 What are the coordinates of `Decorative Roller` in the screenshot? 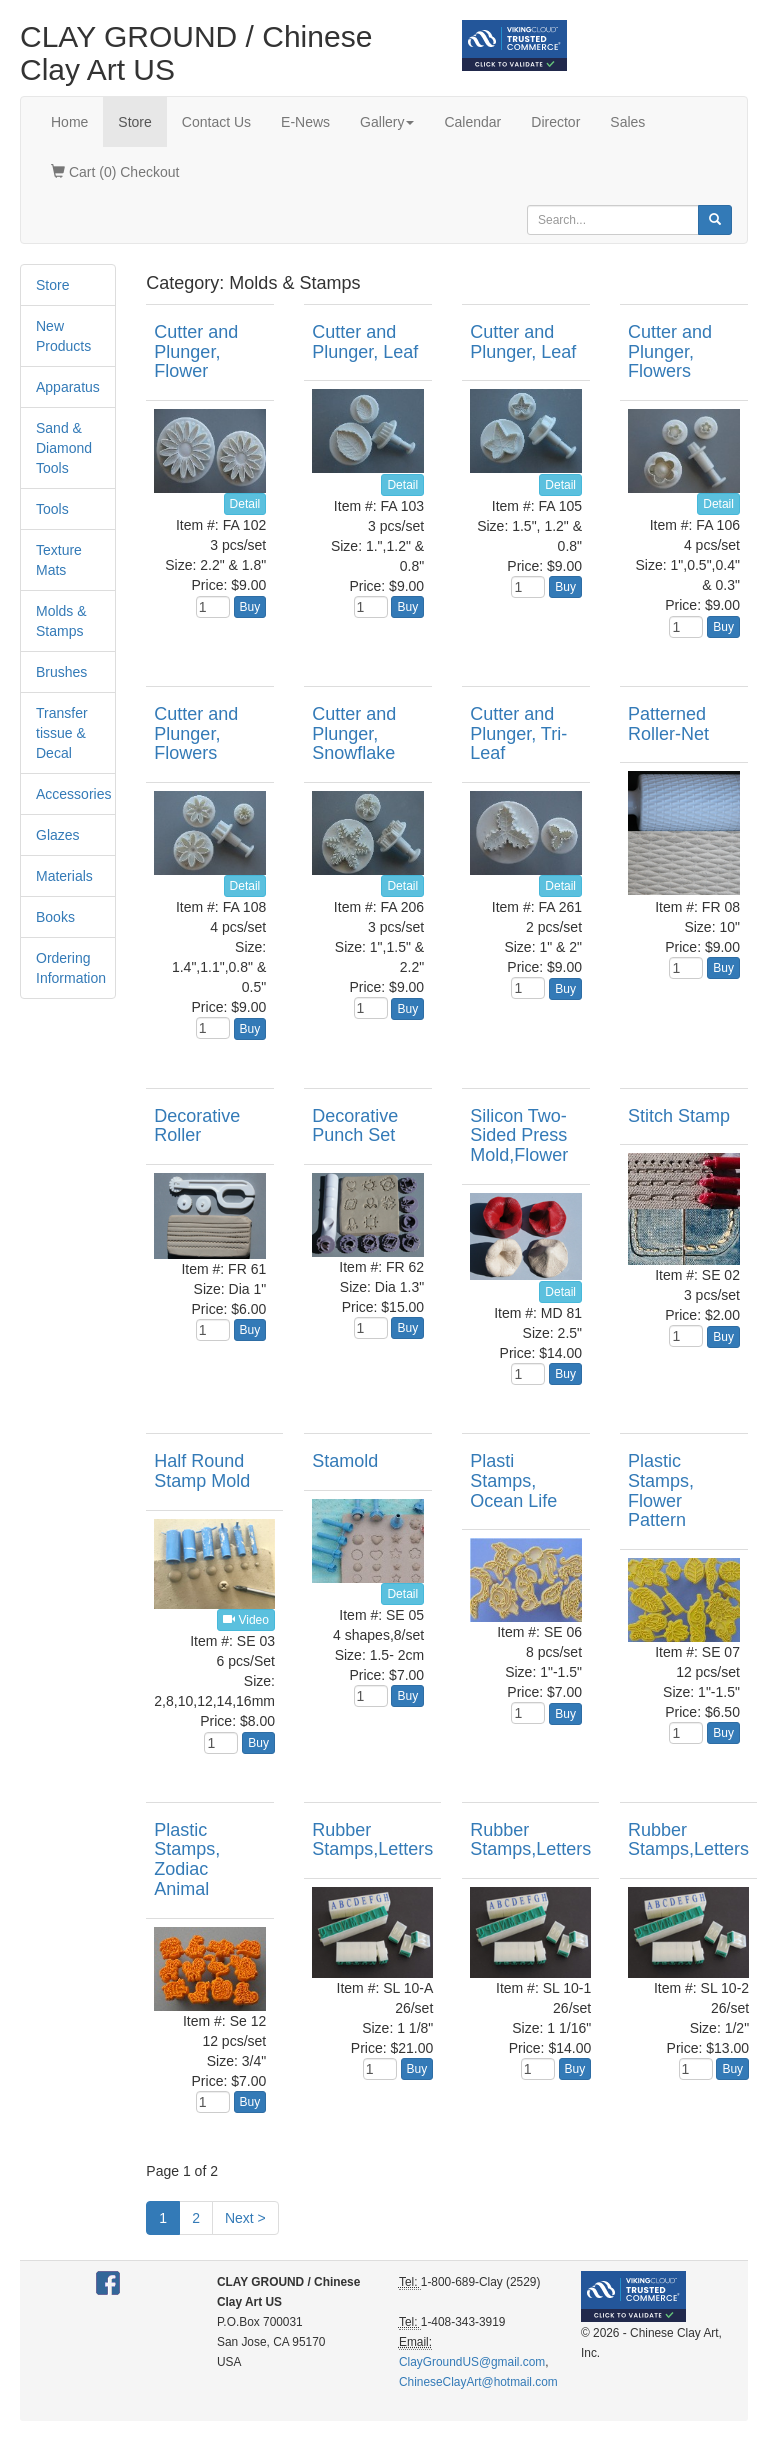 It's located at (197, 1126).